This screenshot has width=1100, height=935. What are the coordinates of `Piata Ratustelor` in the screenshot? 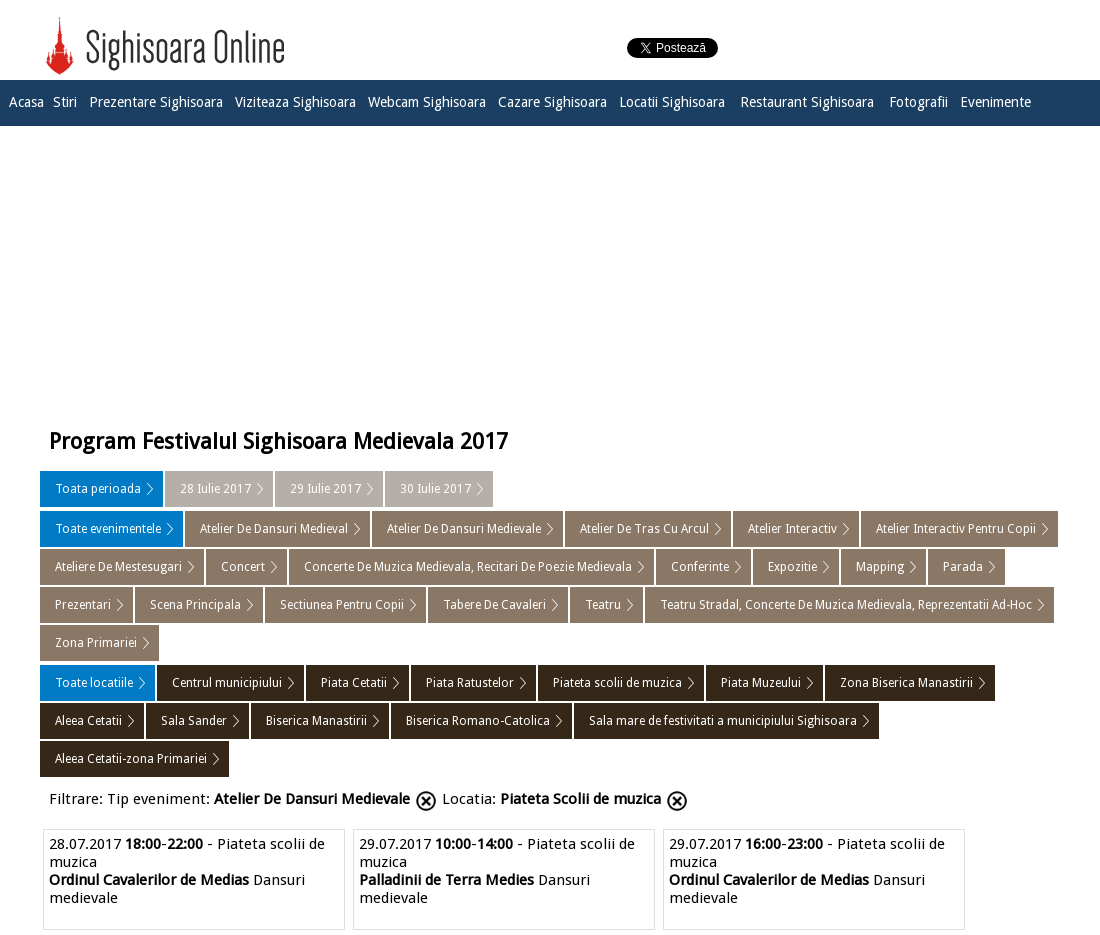 It's located at (470, 683).